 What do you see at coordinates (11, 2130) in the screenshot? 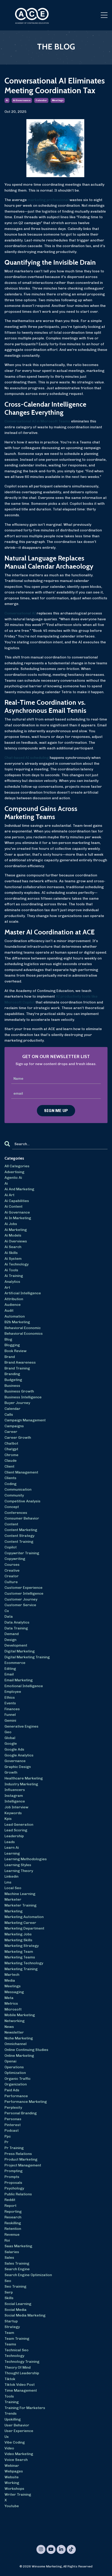
I see `podcast` at bounding box center [11, 2130].